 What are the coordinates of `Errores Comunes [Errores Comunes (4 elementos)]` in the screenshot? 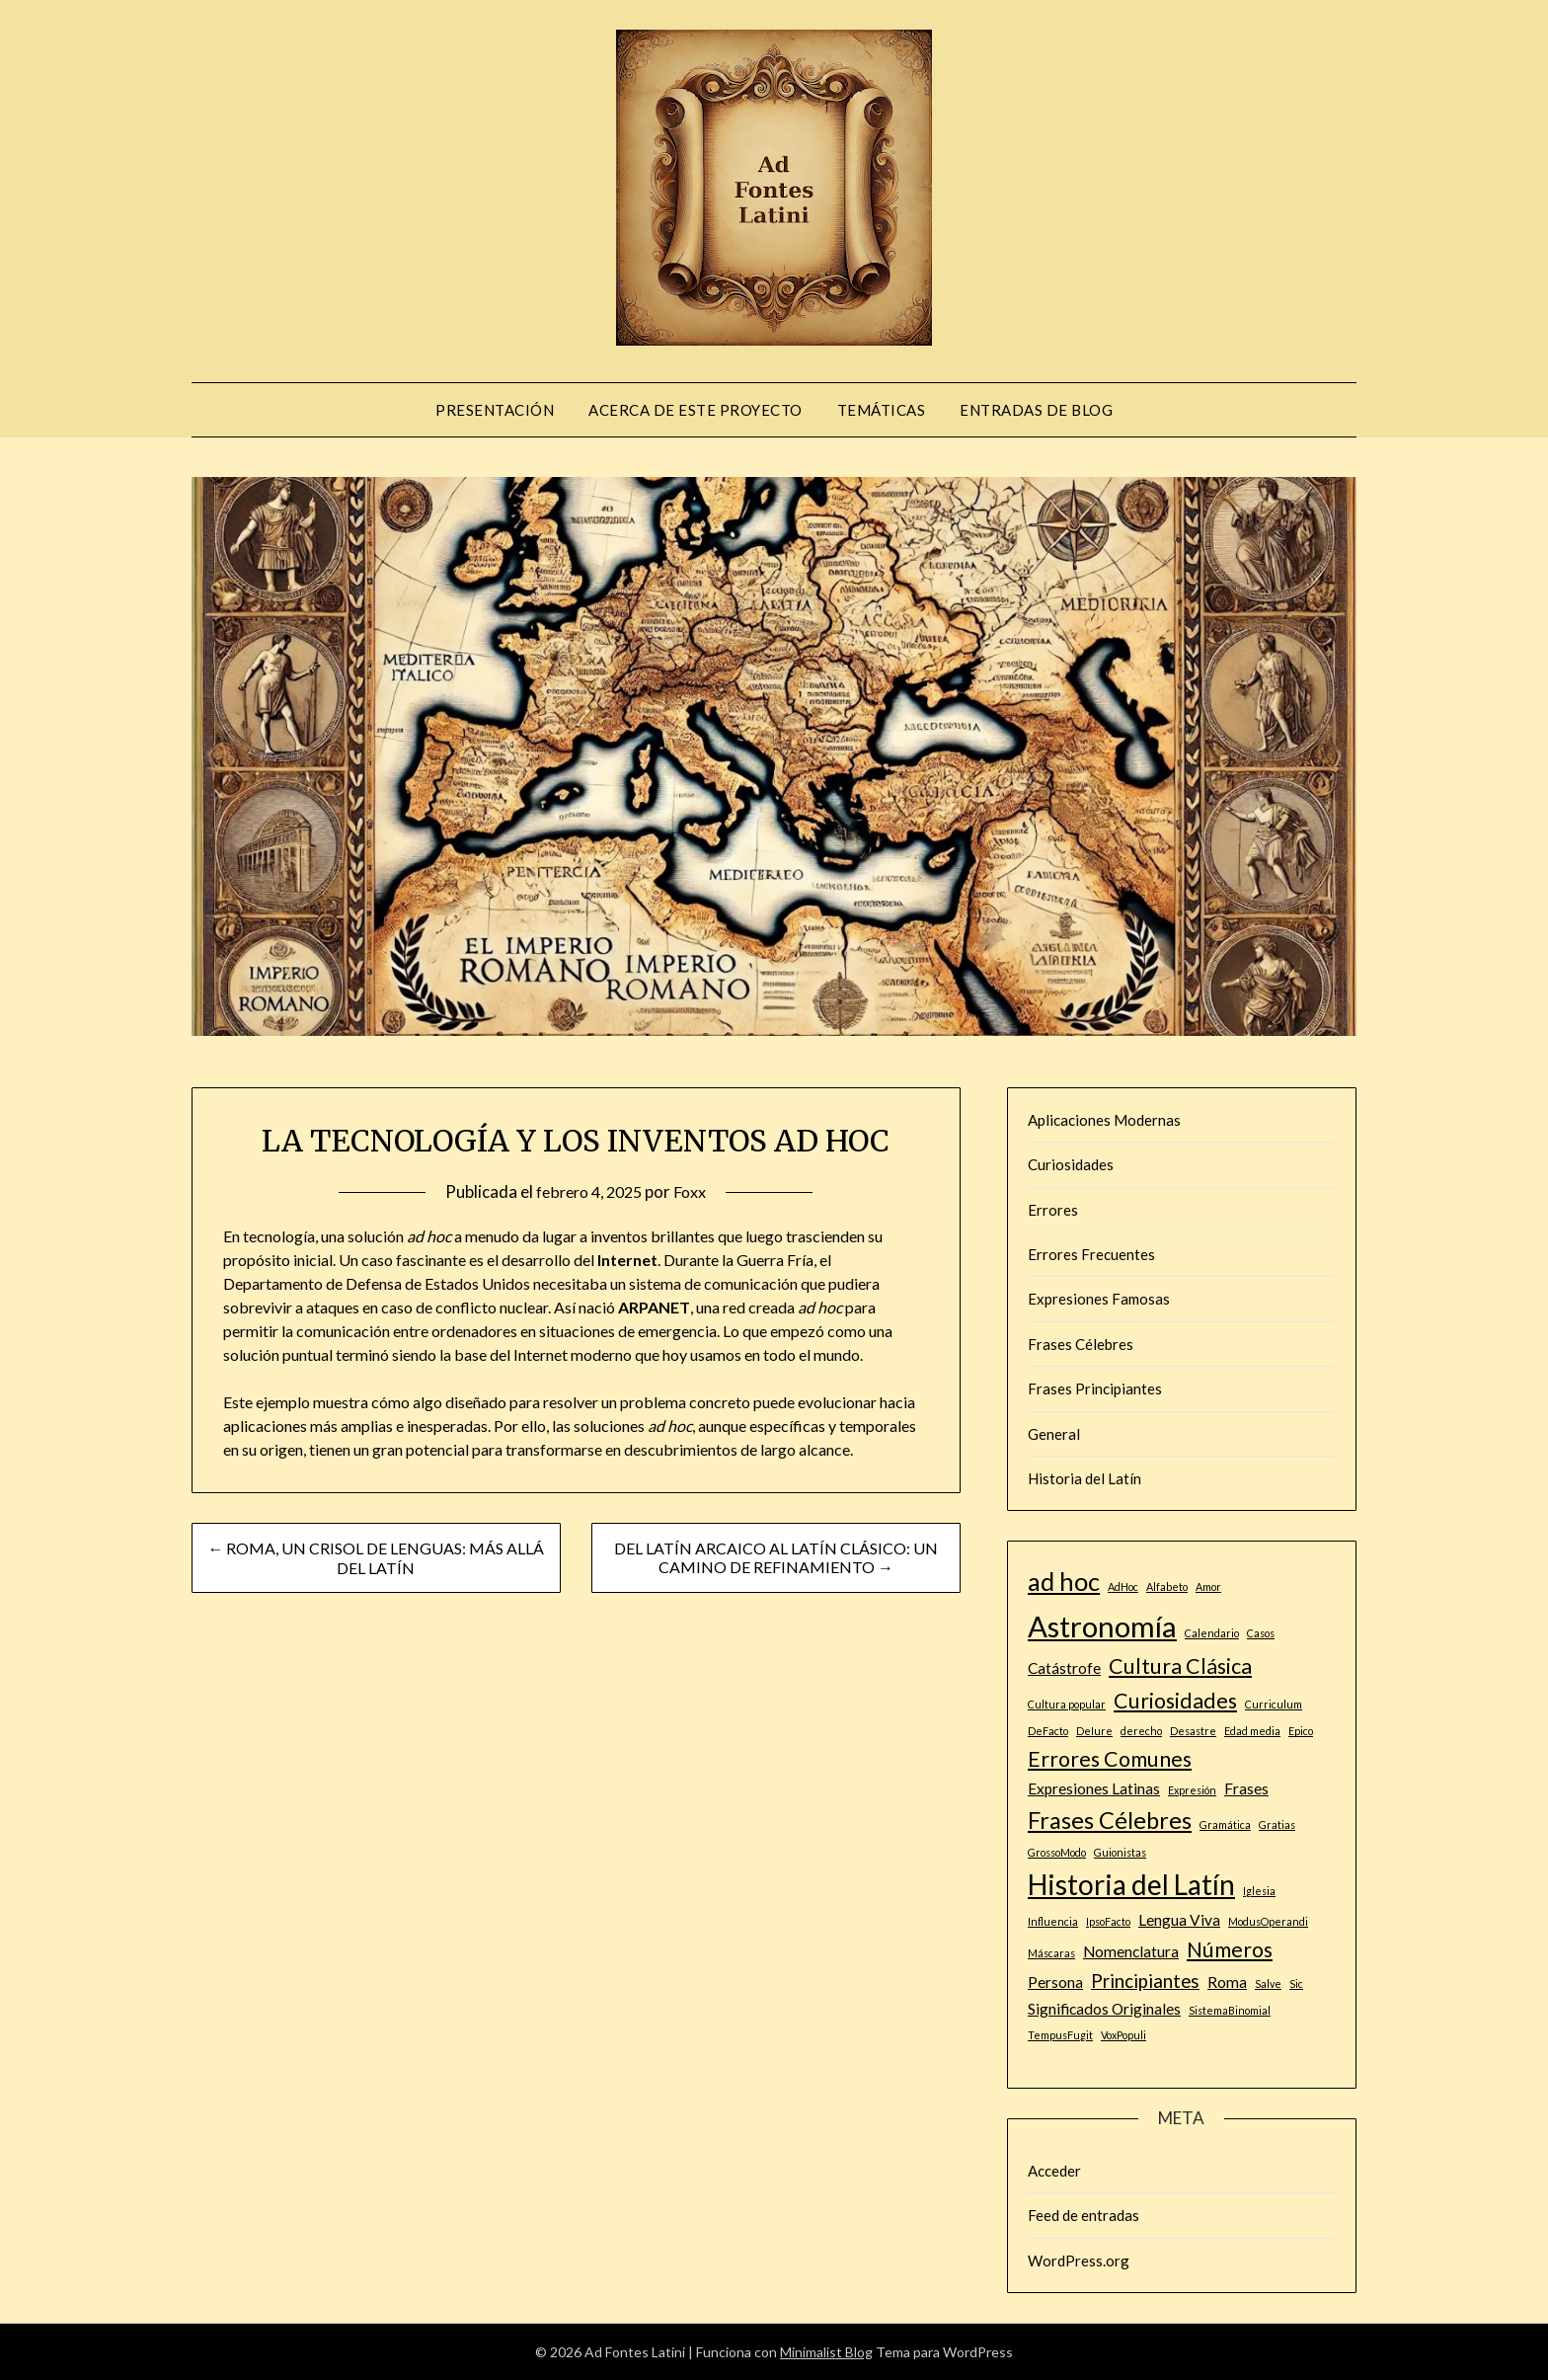 It's located at (1110, 1759).